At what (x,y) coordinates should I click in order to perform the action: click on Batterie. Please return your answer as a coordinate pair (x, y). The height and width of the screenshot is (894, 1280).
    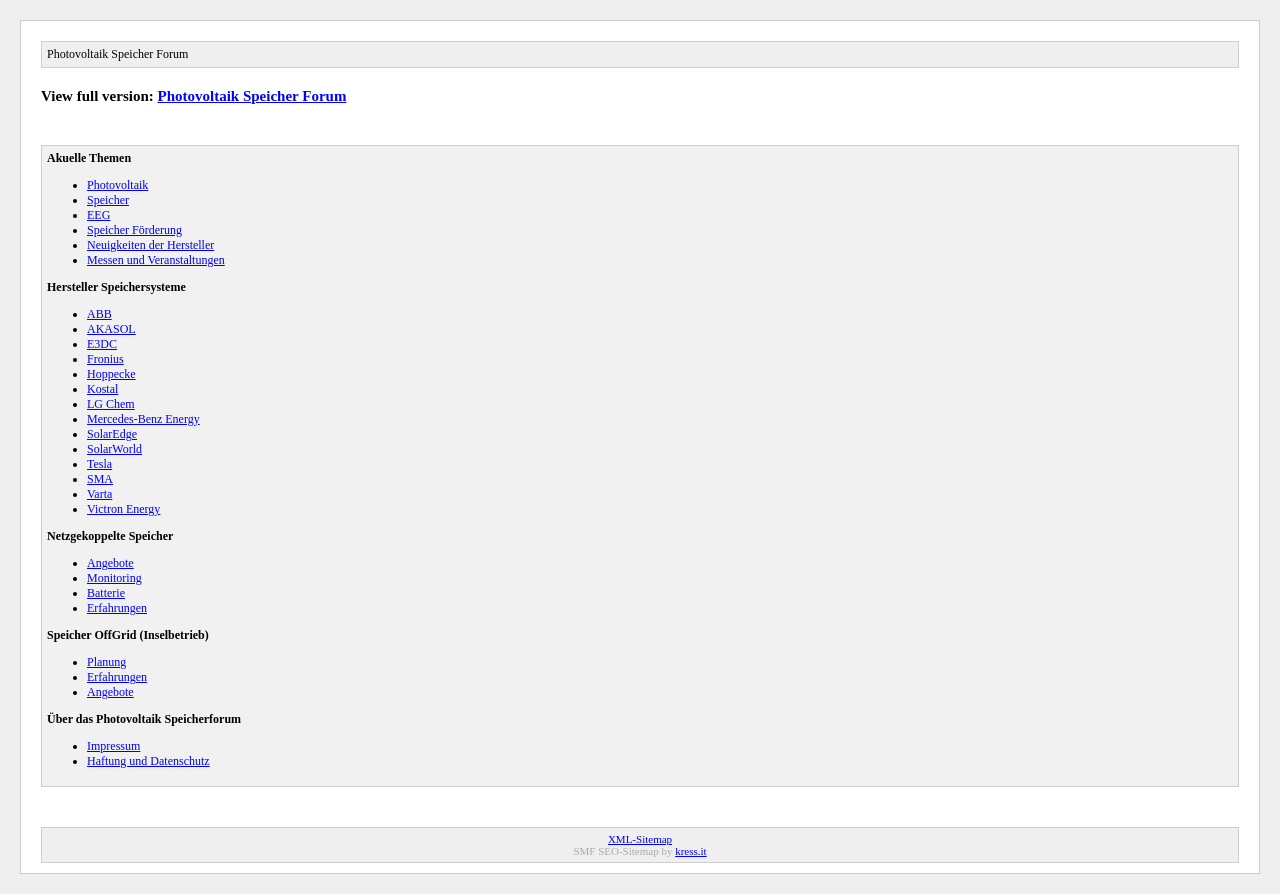
    Looking at the image, I should click on (106, 593).